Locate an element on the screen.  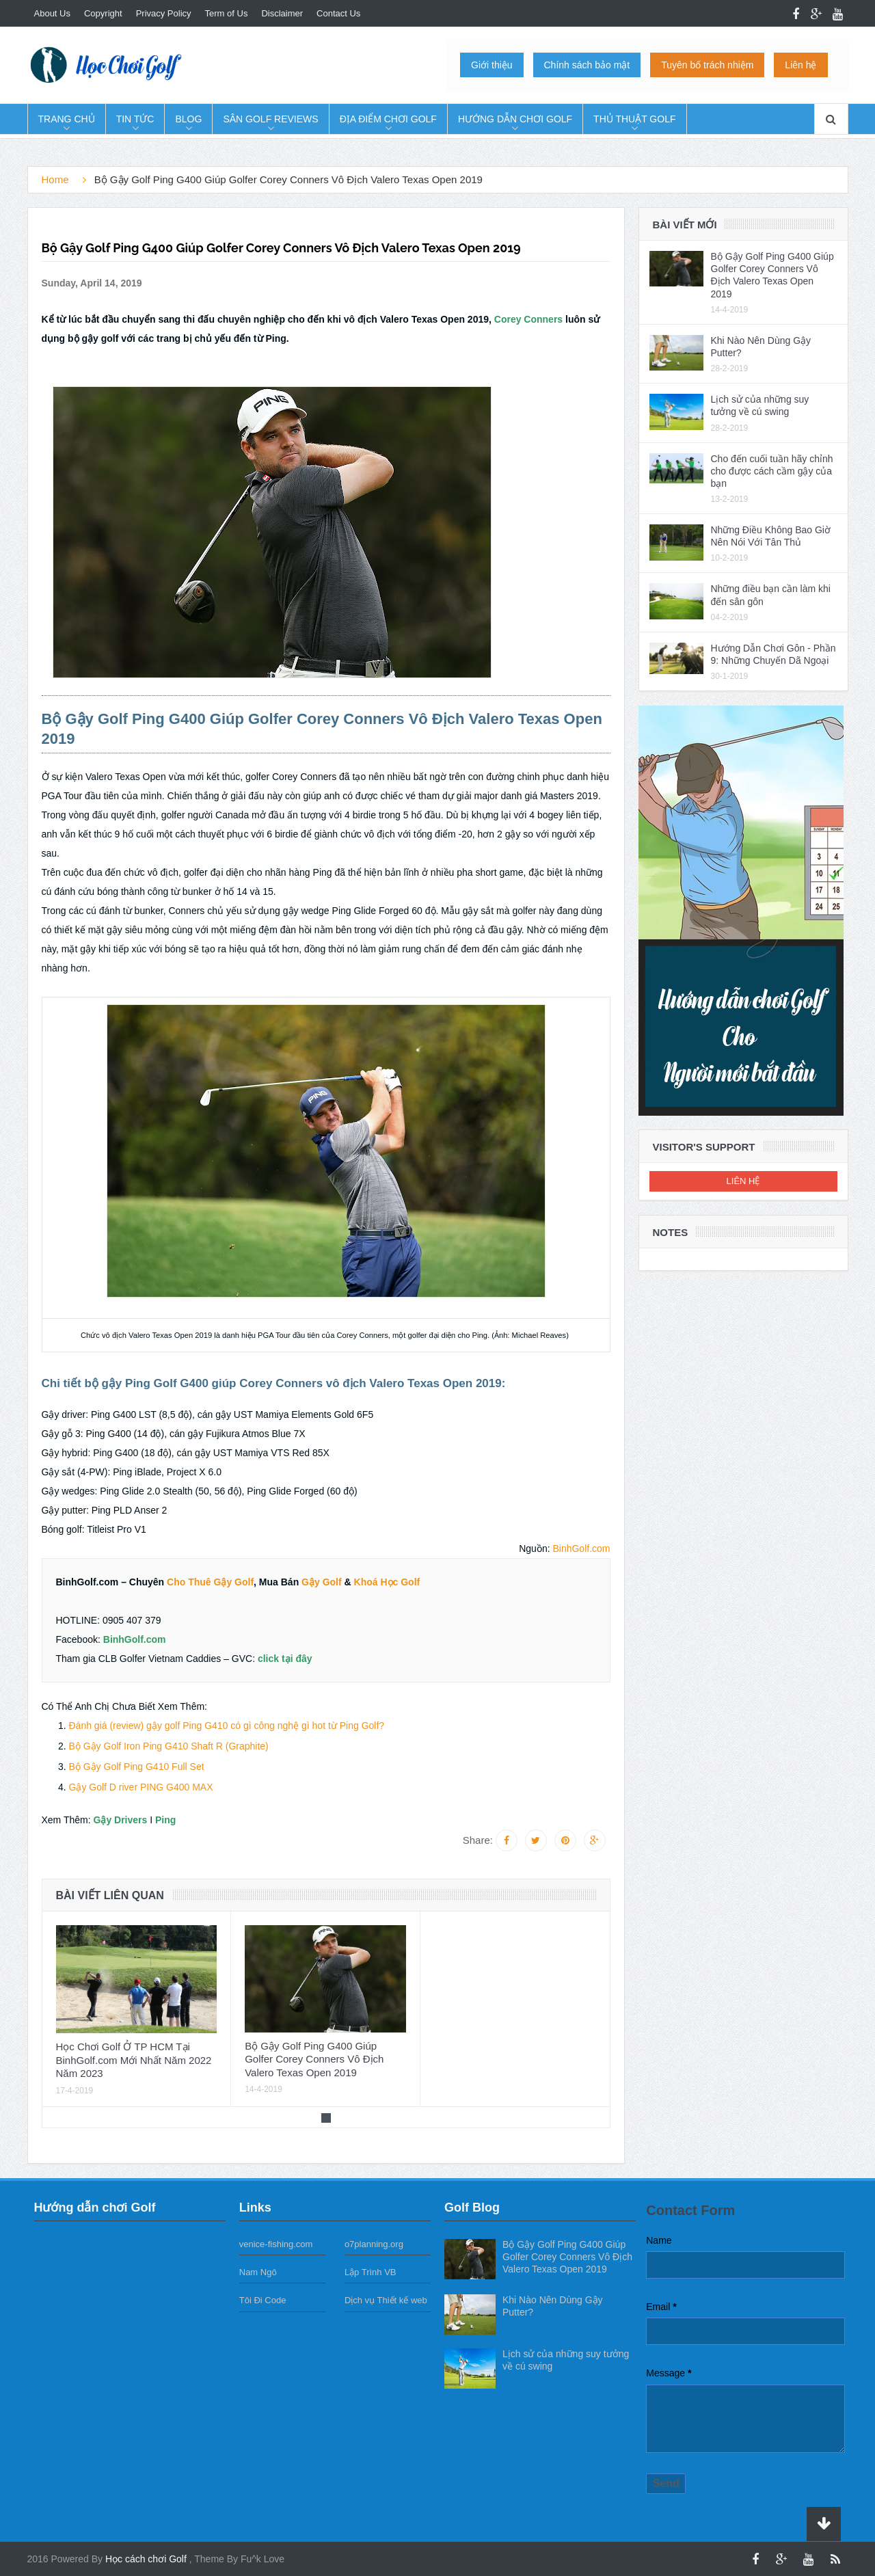
Hướng dẫn chơi Golf is located at coordinates (515, 118).